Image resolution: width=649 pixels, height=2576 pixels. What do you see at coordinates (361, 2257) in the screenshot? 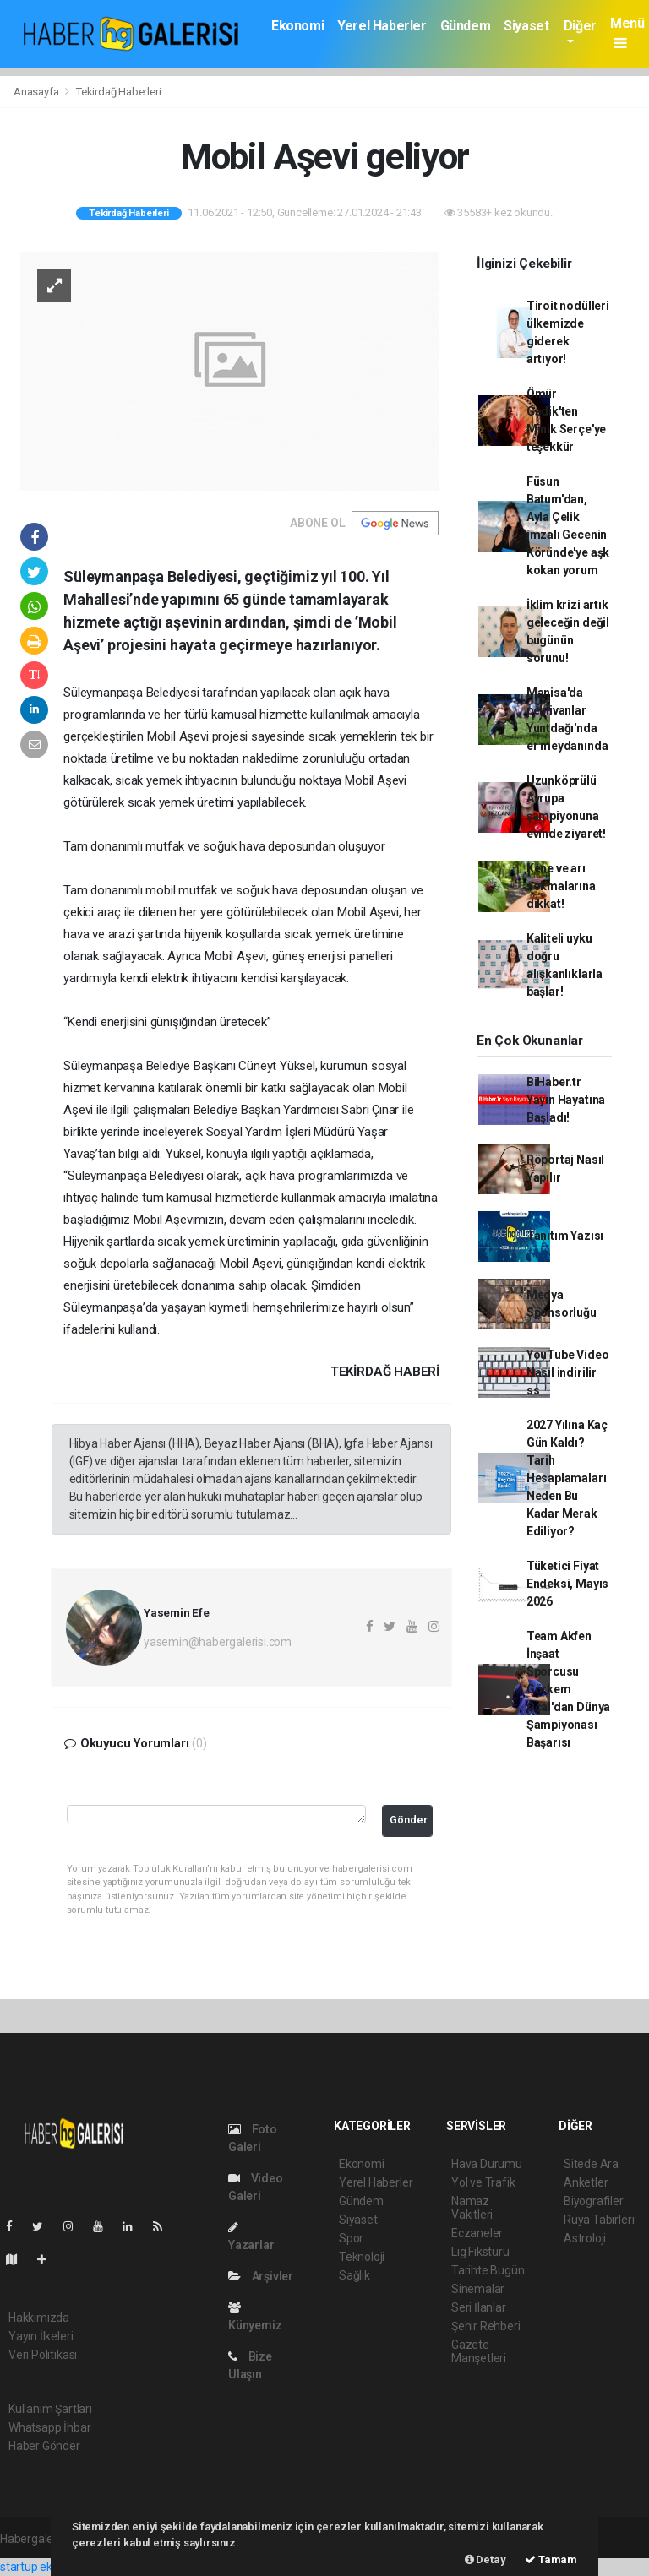
I see `Teknoloji` at bounding box center [361, 2257].